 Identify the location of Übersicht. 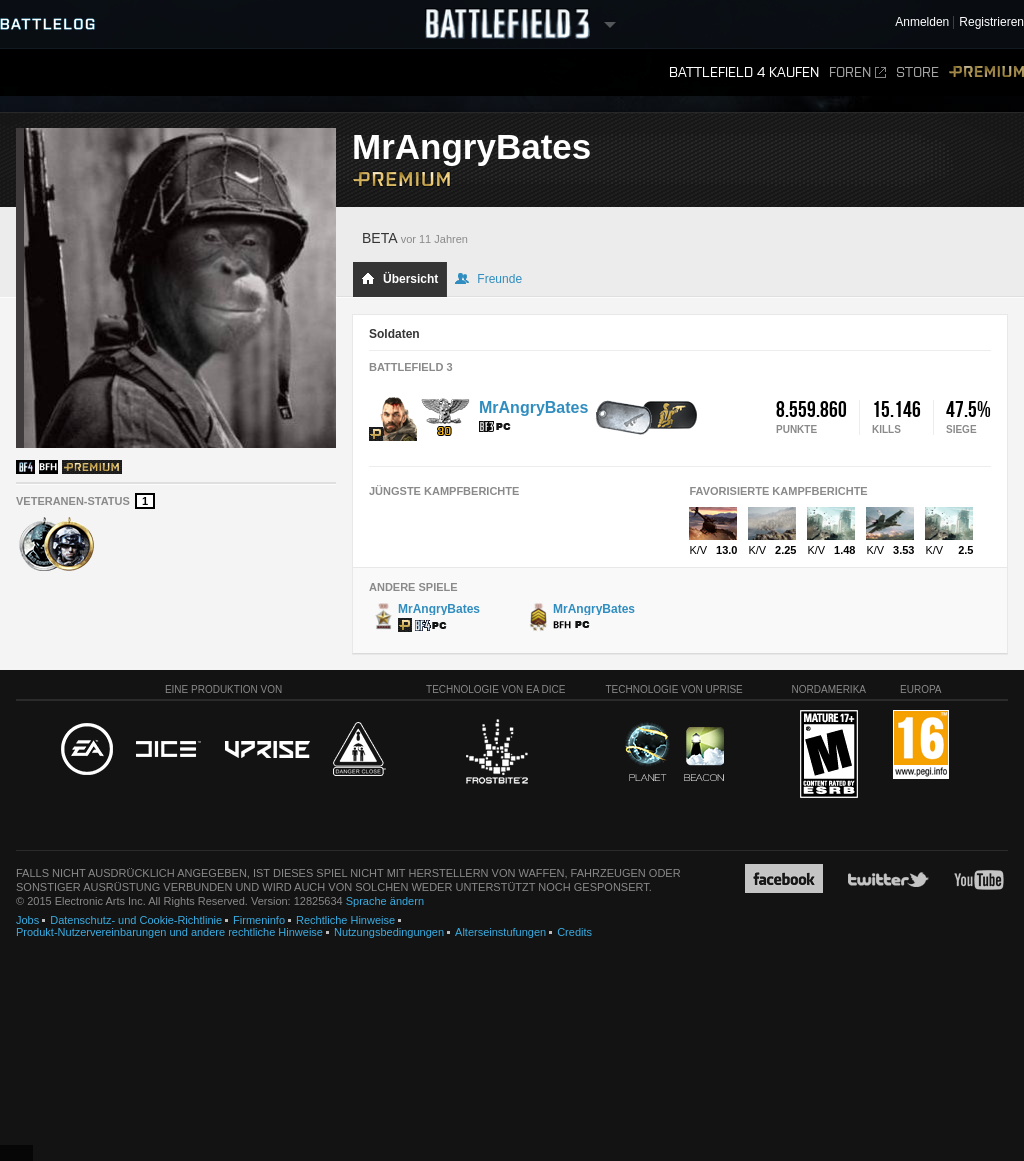
(399, 279).